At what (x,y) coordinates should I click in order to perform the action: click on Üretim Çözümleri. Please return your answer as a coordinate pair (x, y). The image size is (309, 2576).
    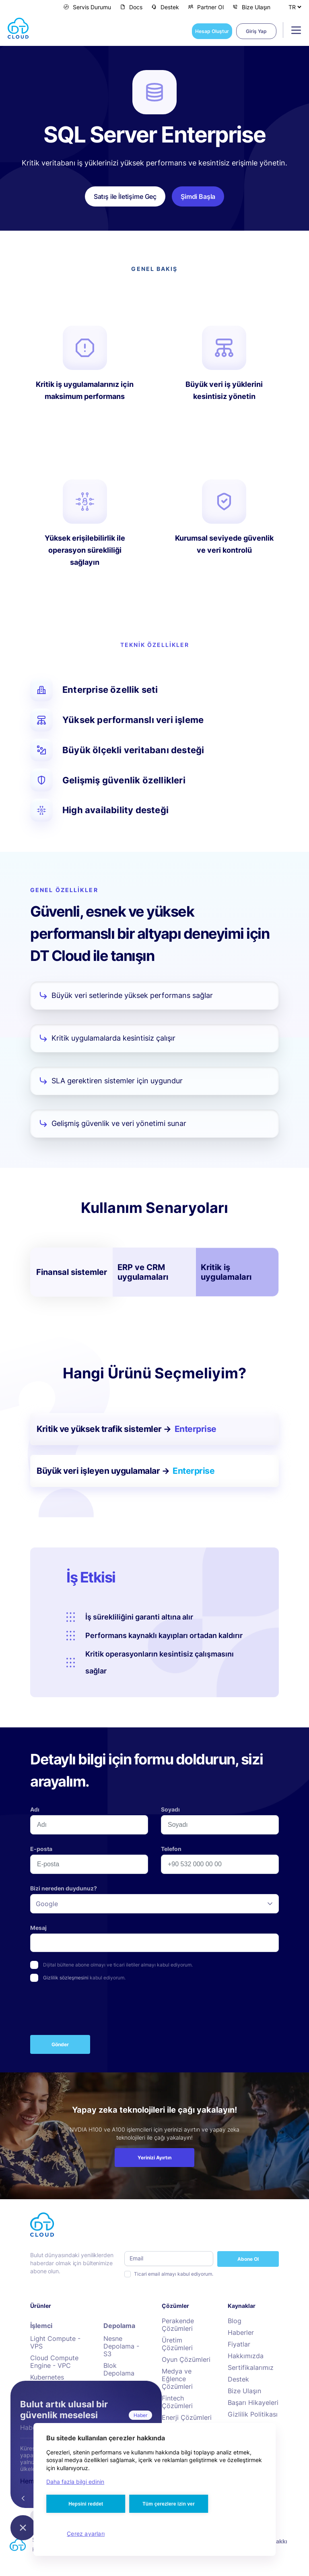
    Looking at the image, I should click on (177, 2344).